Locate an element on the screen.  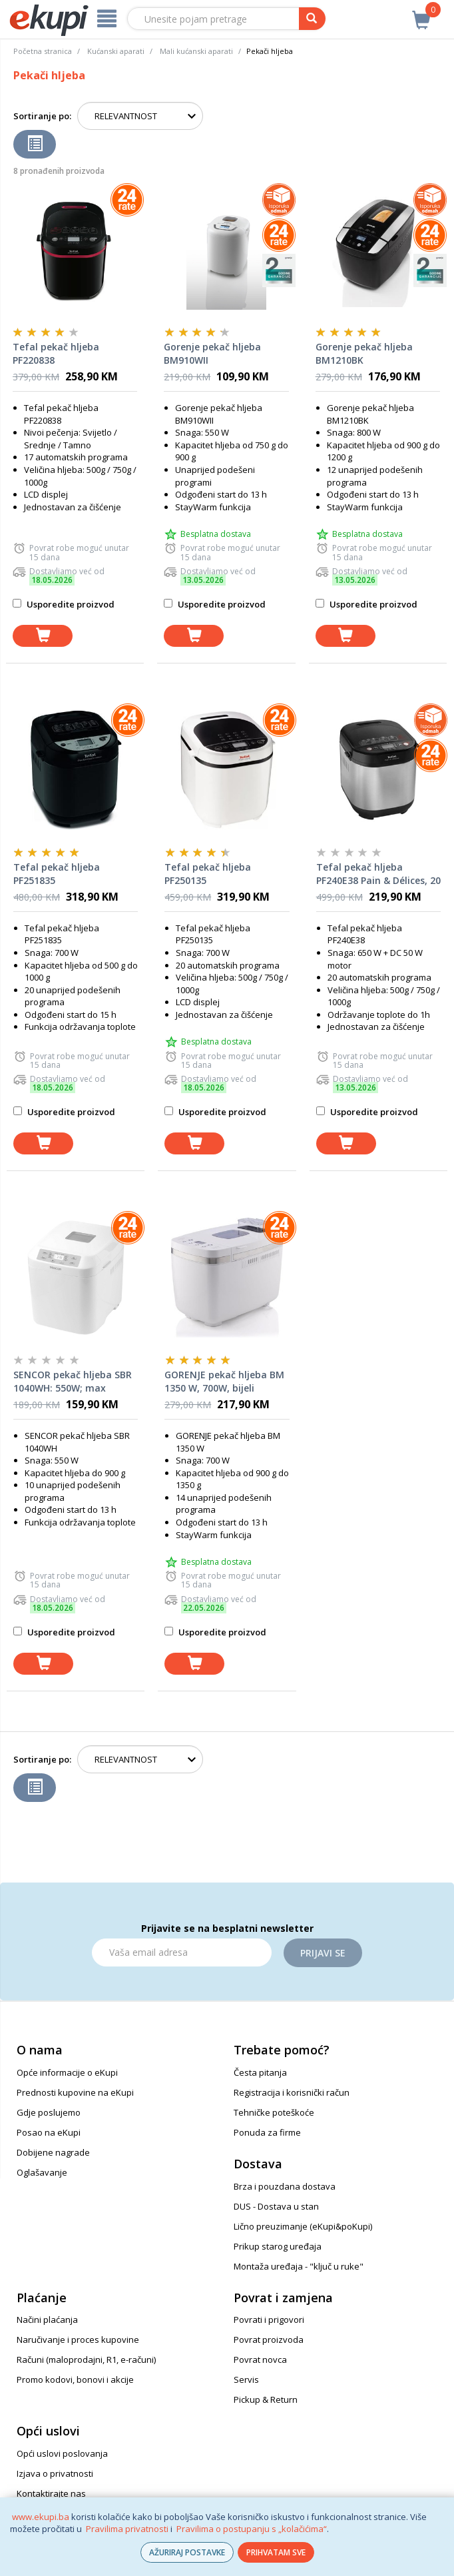
PRIHVATAM SVE is located at coordinates (276, 2552).